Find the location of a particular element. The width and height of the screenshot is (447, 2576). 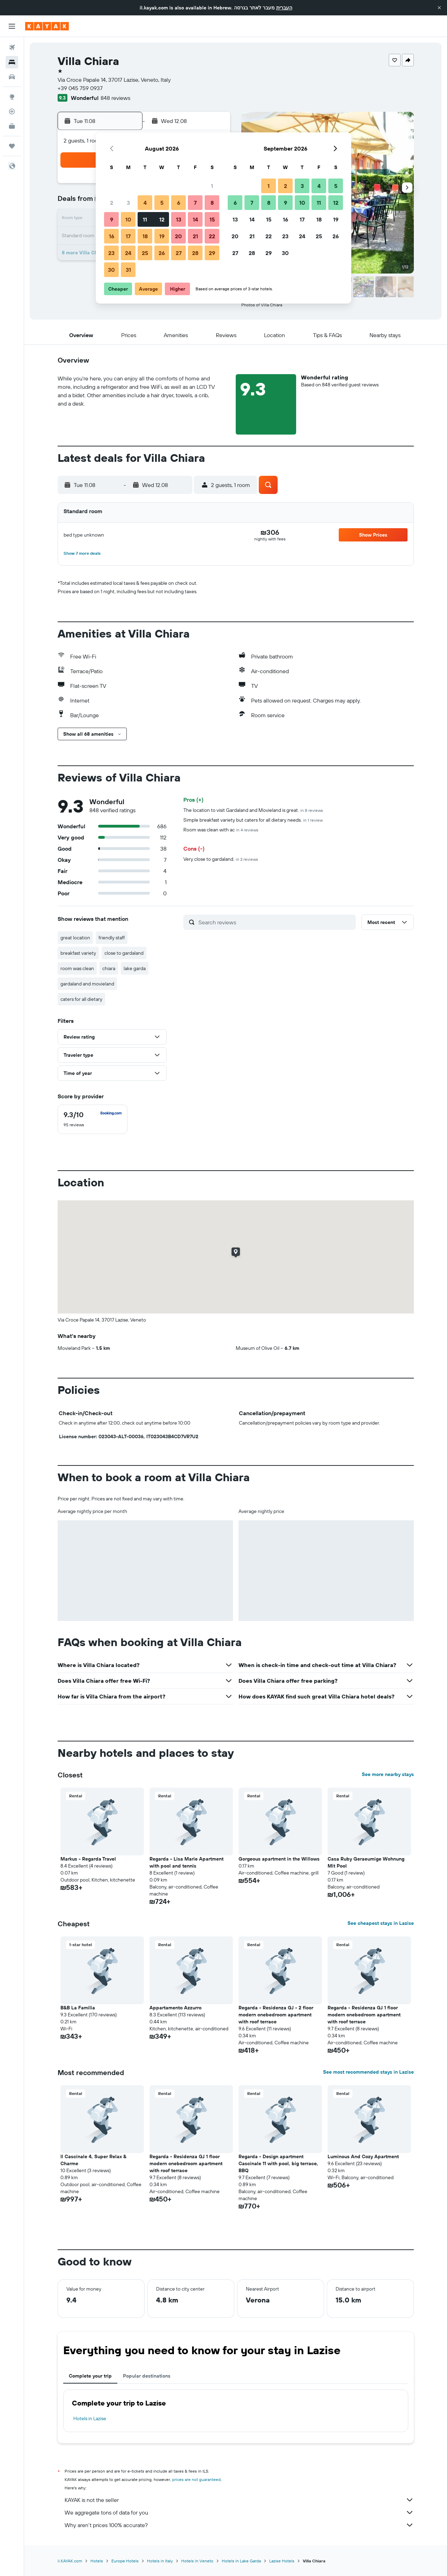

21 [button] is located at coordinates (195, 236).